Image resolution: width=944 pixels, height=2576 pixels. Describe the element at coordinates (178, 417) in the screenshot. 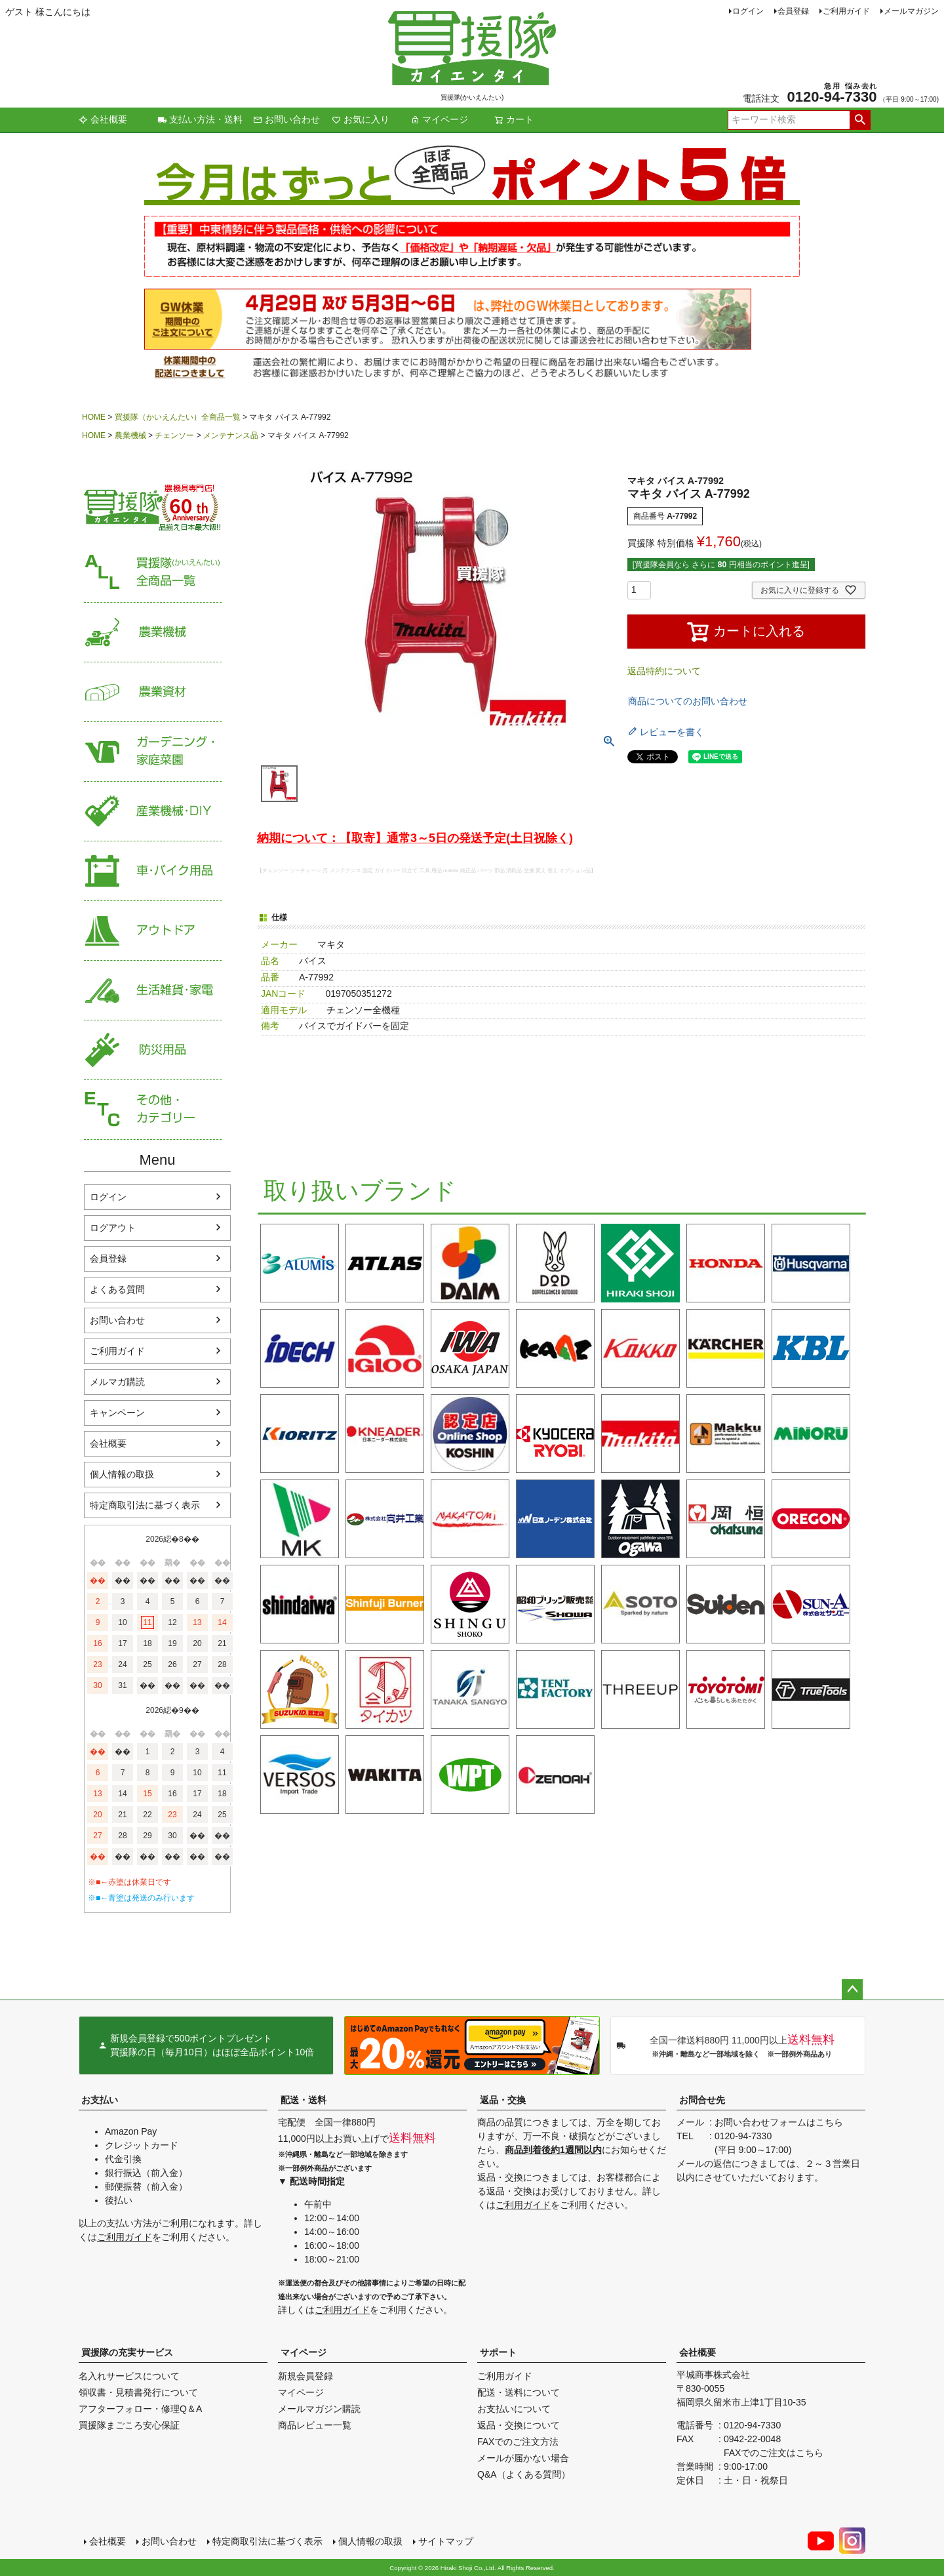

I see `買援隊（かいえんたい）全商品一覧` at that location.